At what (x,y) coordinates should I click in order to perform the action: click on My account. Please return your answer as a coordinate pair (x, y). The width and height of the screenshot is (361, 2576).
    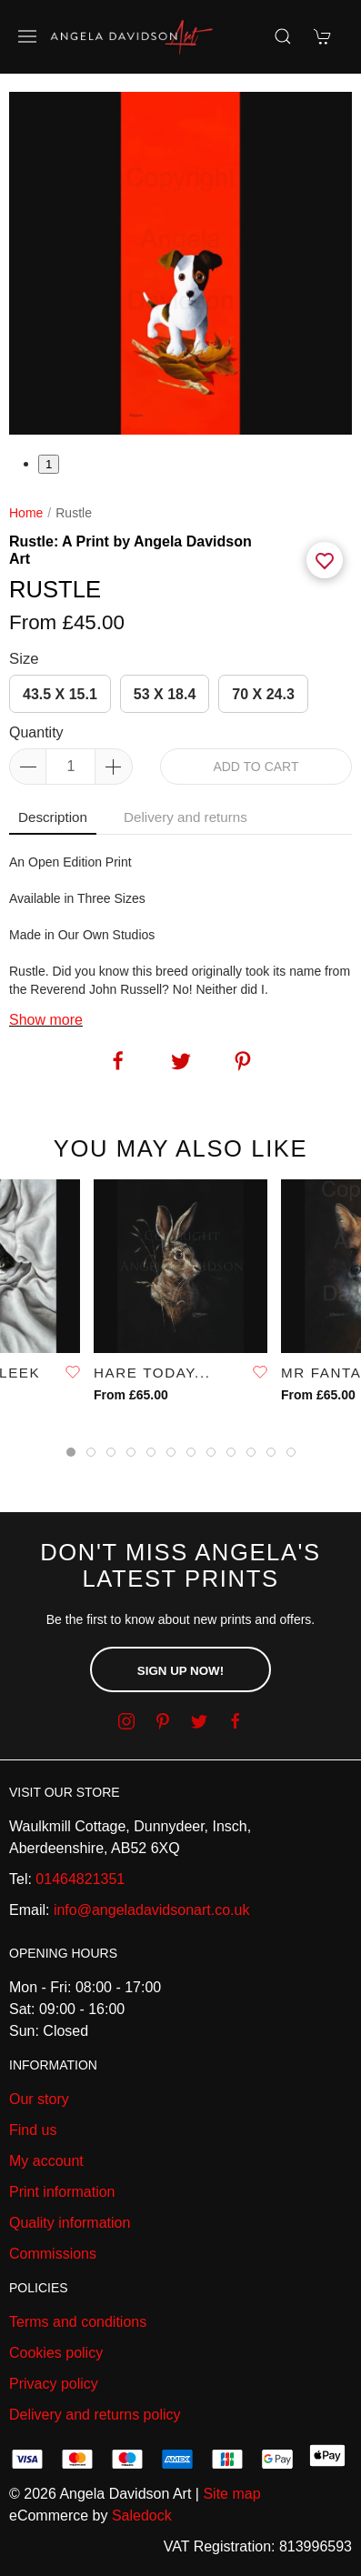
    Looking at the image, I should click on (46, 2161).